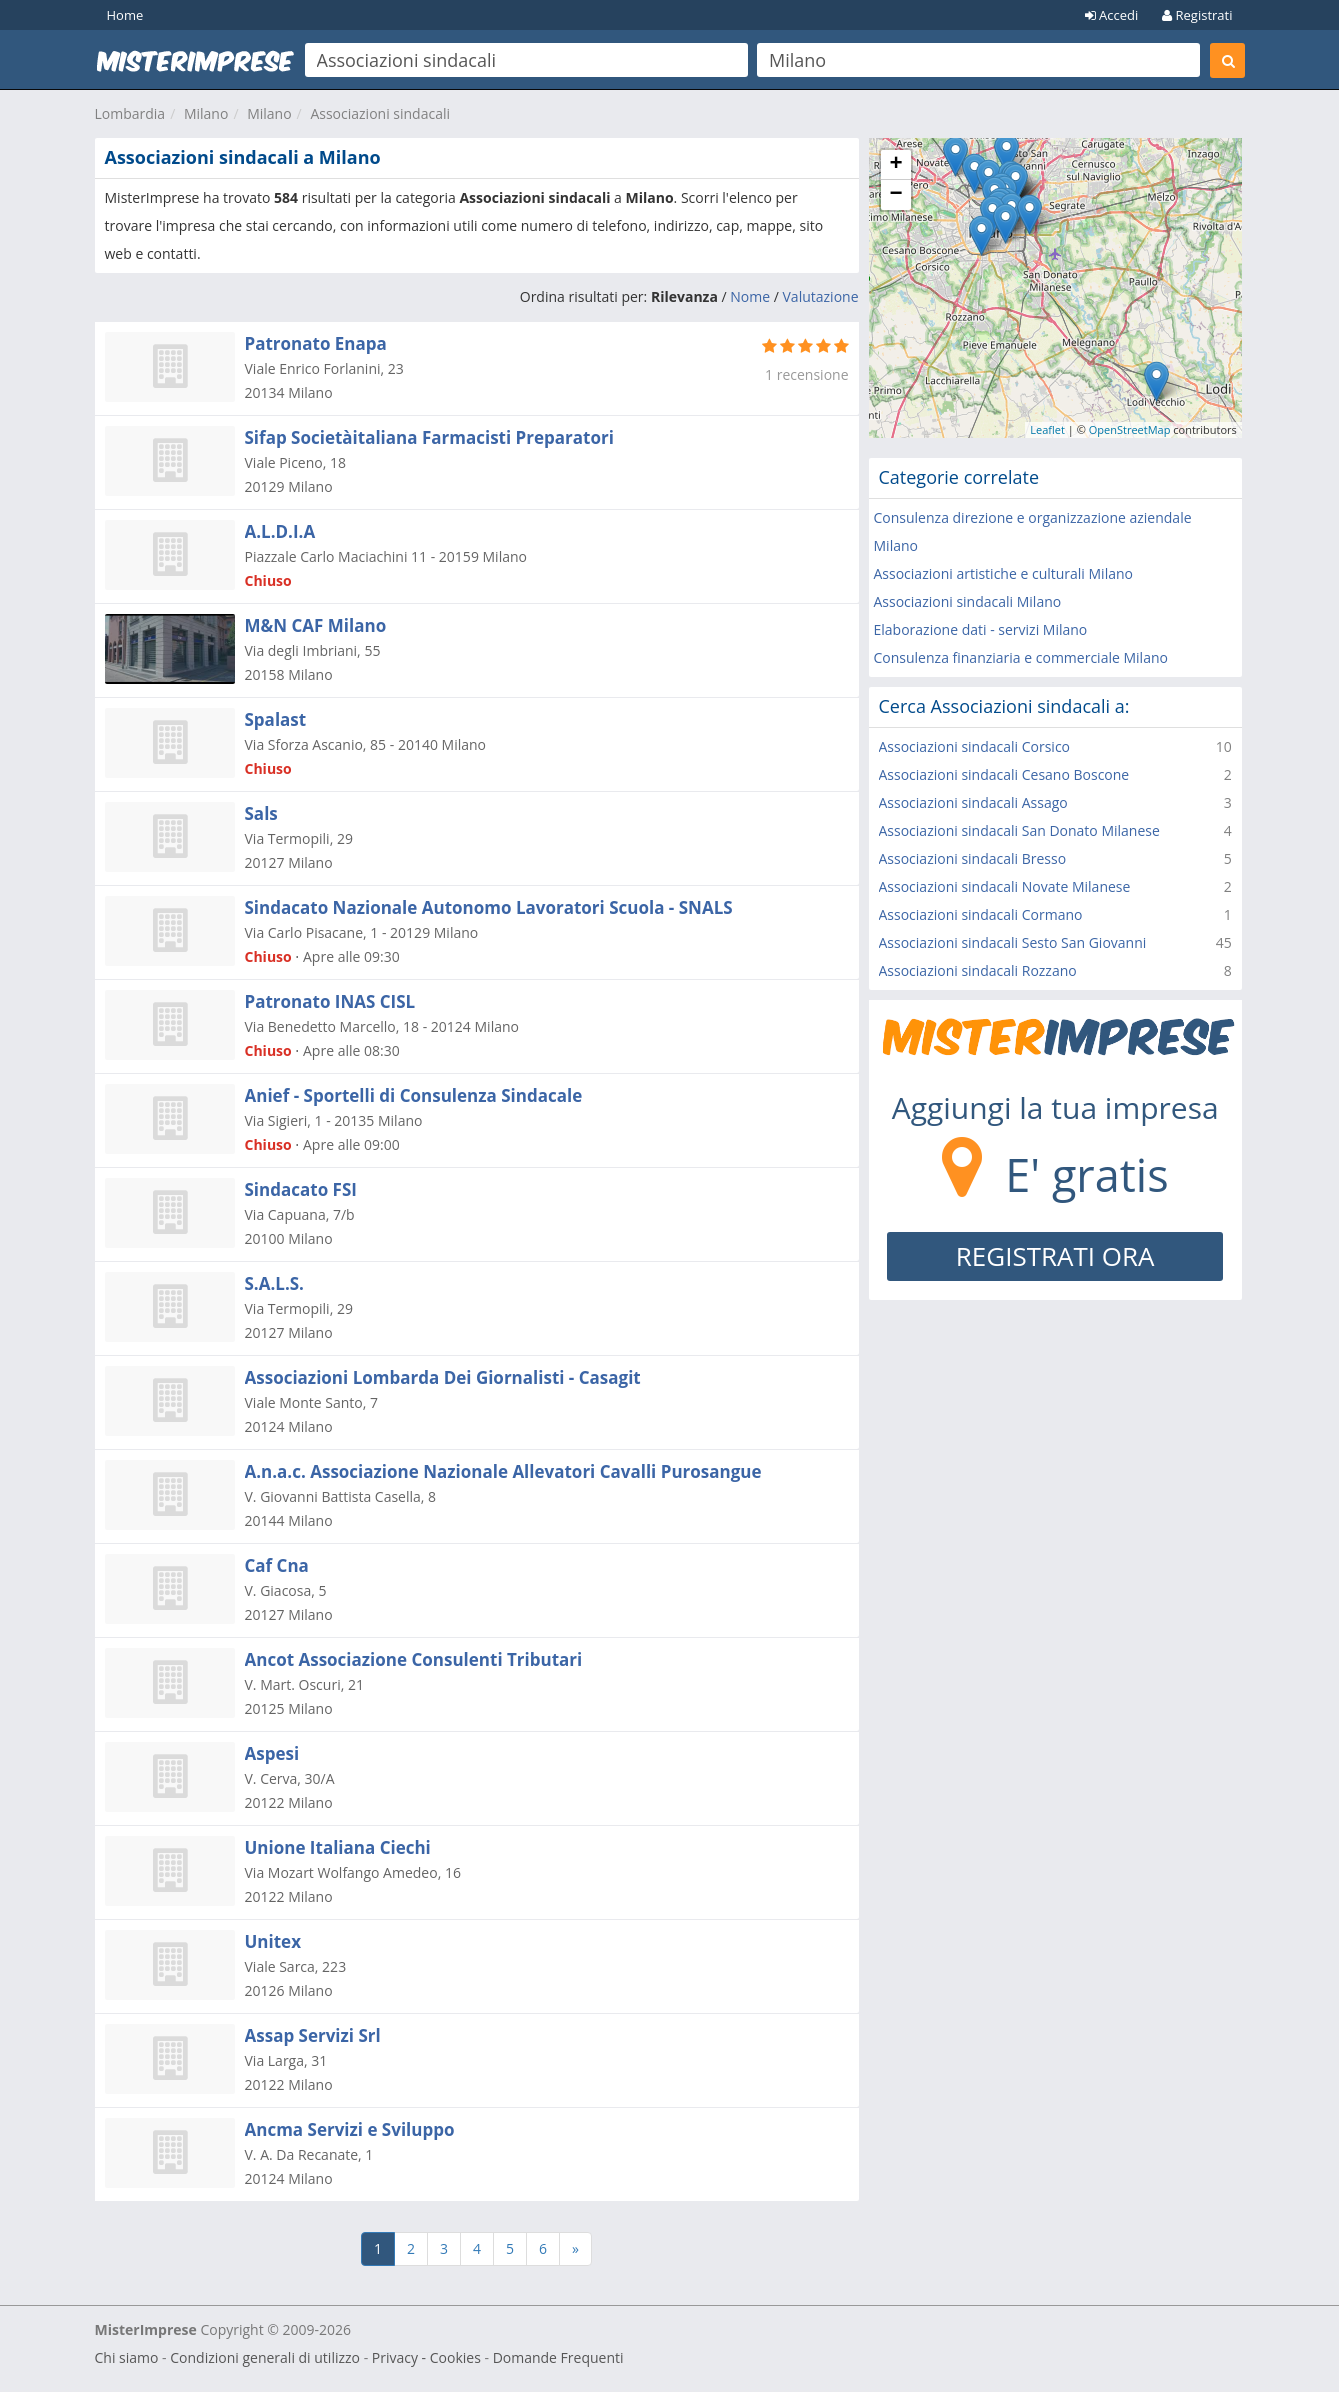  Describe the element at coordinates (426, 2357) in the screenshot. I see `Privacy - Cookies` at that location.